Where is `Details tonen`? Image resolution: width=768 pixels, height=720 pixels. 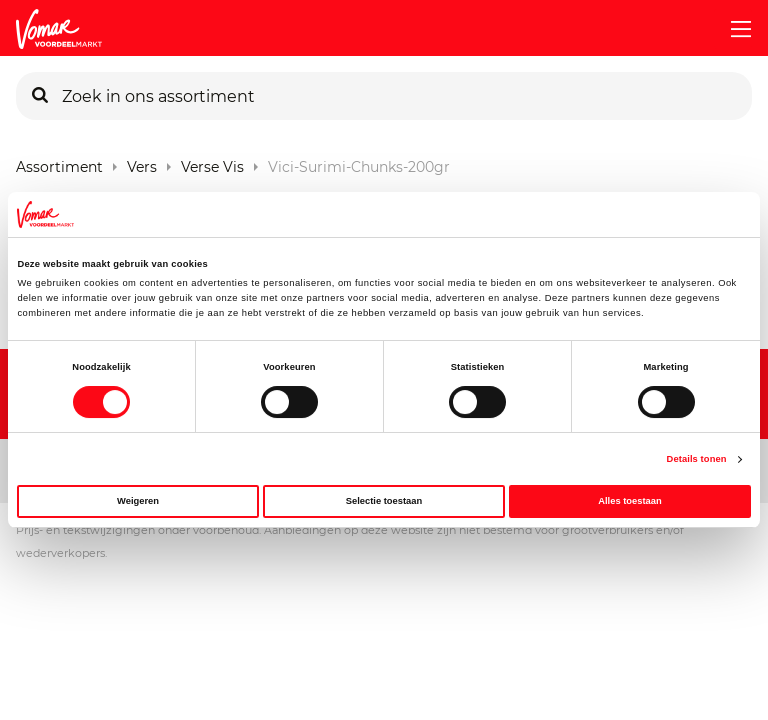 Details tonen is located at coordinates (697, 459).